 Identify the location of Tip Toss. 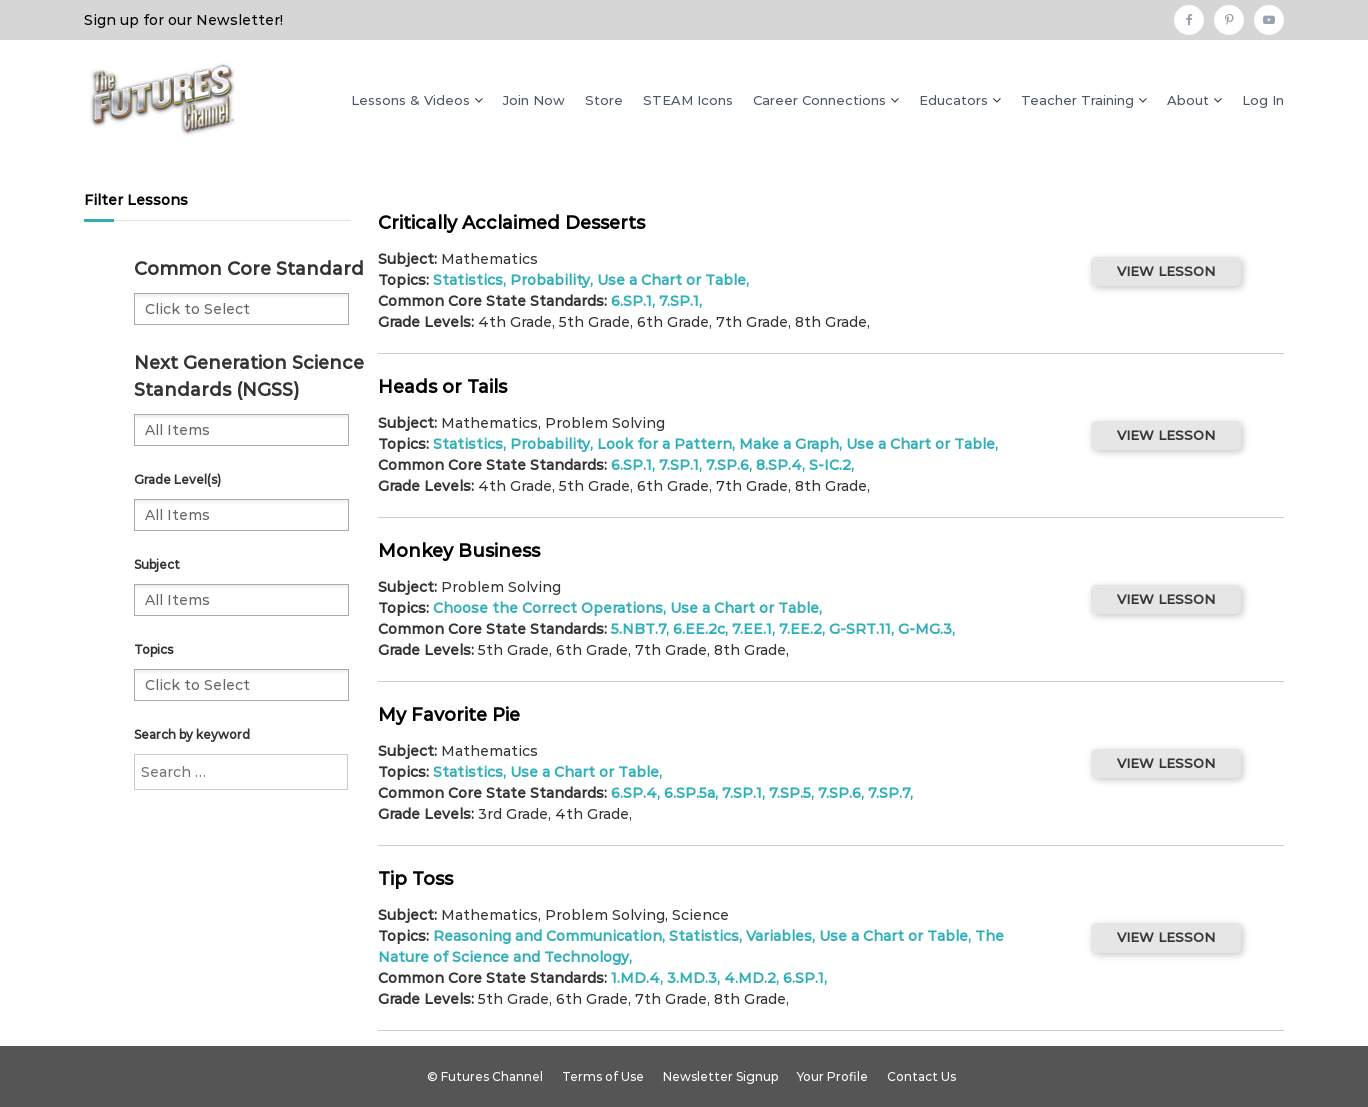
(415, 879).